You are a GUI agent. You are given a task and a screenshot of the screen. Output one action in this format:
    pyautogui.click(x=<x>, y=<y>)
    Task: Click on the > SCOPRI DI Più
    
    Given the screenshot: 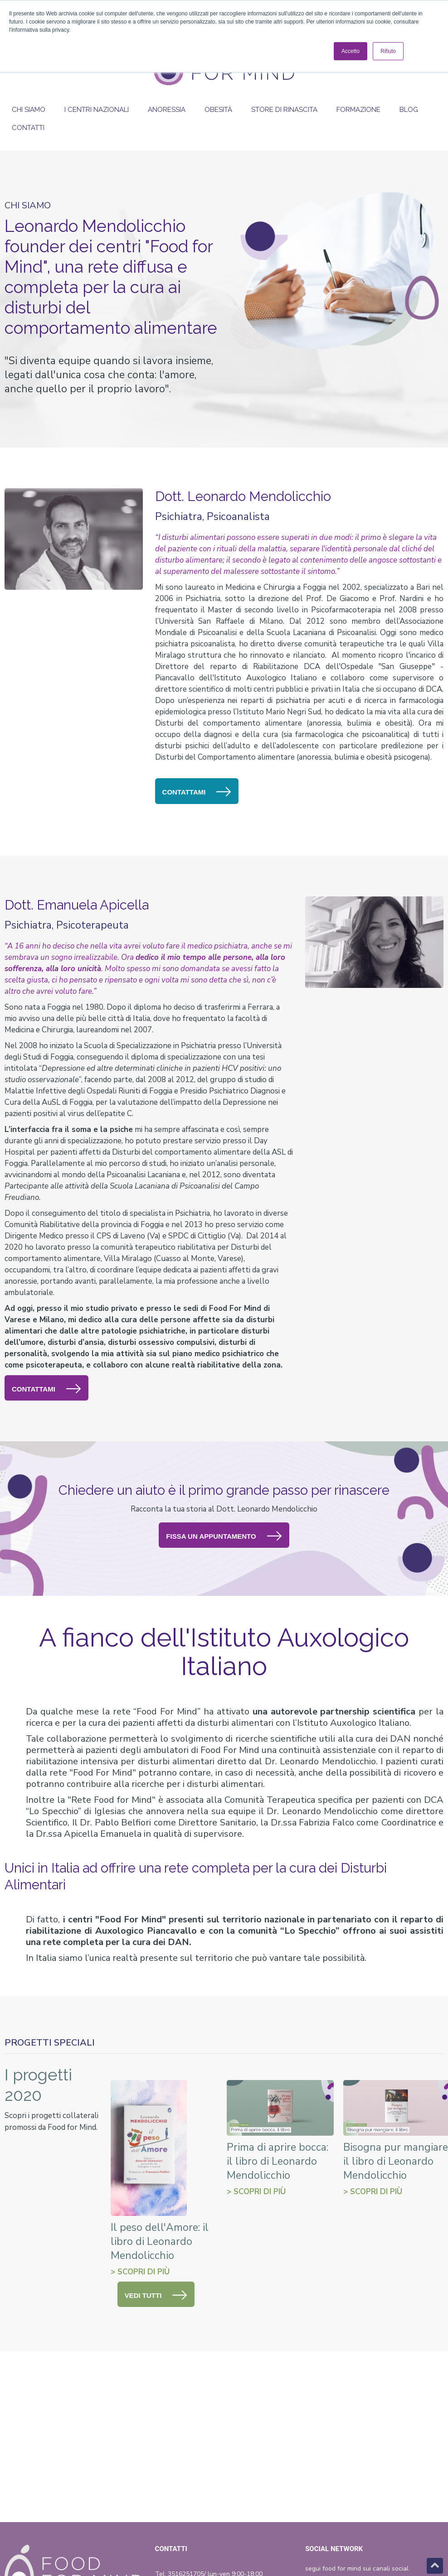 What is the action you would take?
    pyautogui.click(x=140, y=2272)
    